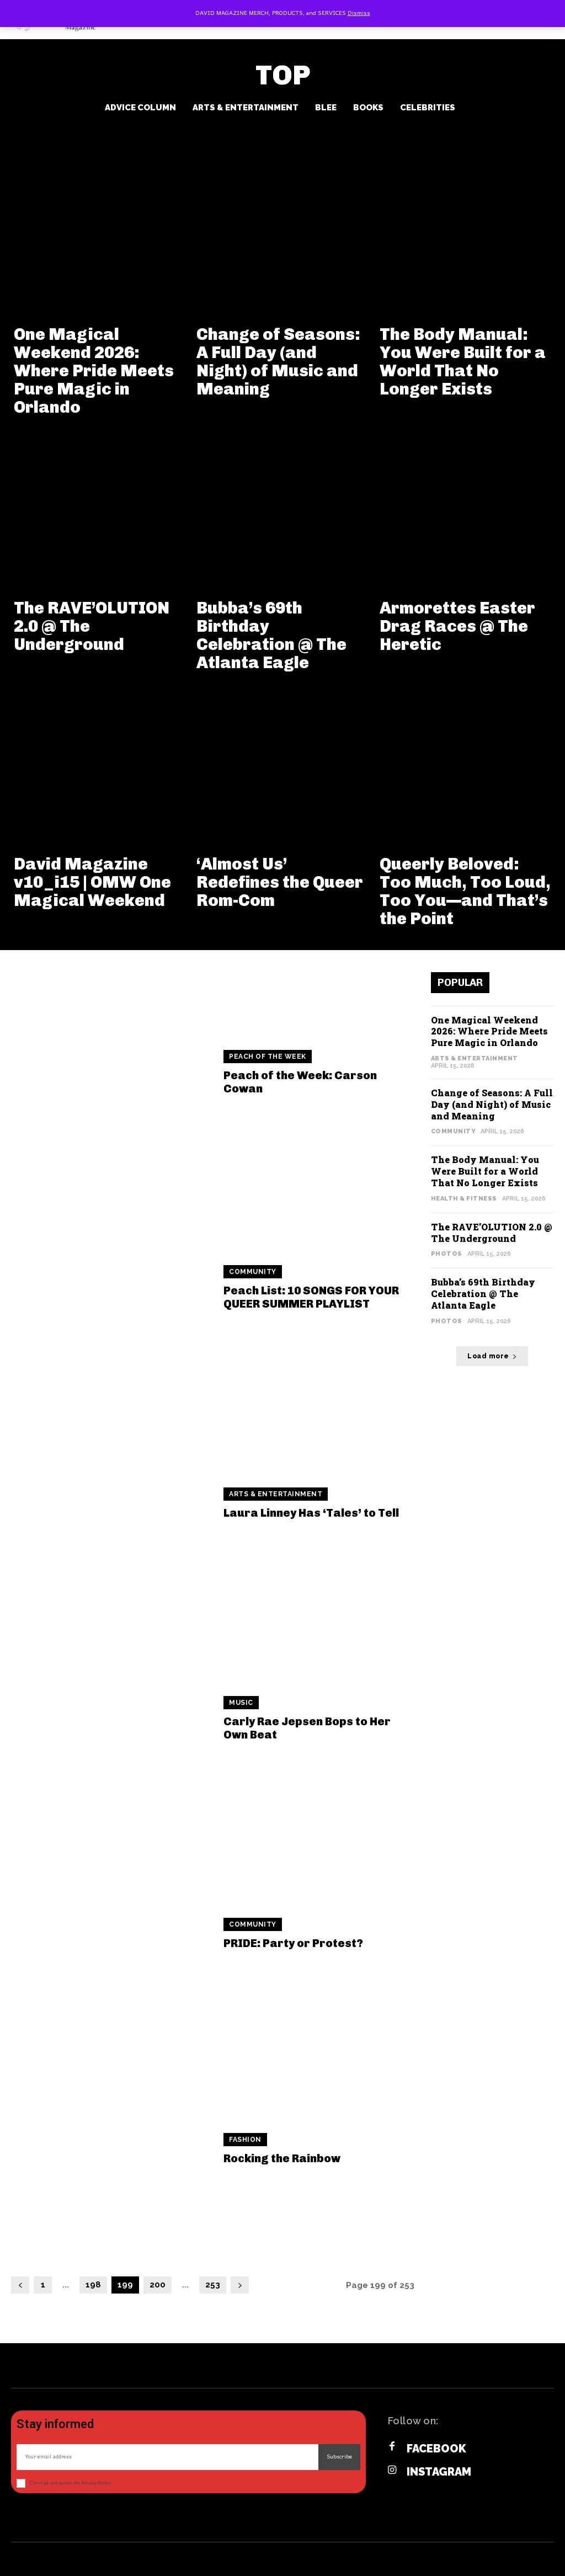 The width and height of the screenshot is (565, 2576). Describe the element at coordinates (20, 2285) in the screenshot. I see `[prev-page]` at that location.